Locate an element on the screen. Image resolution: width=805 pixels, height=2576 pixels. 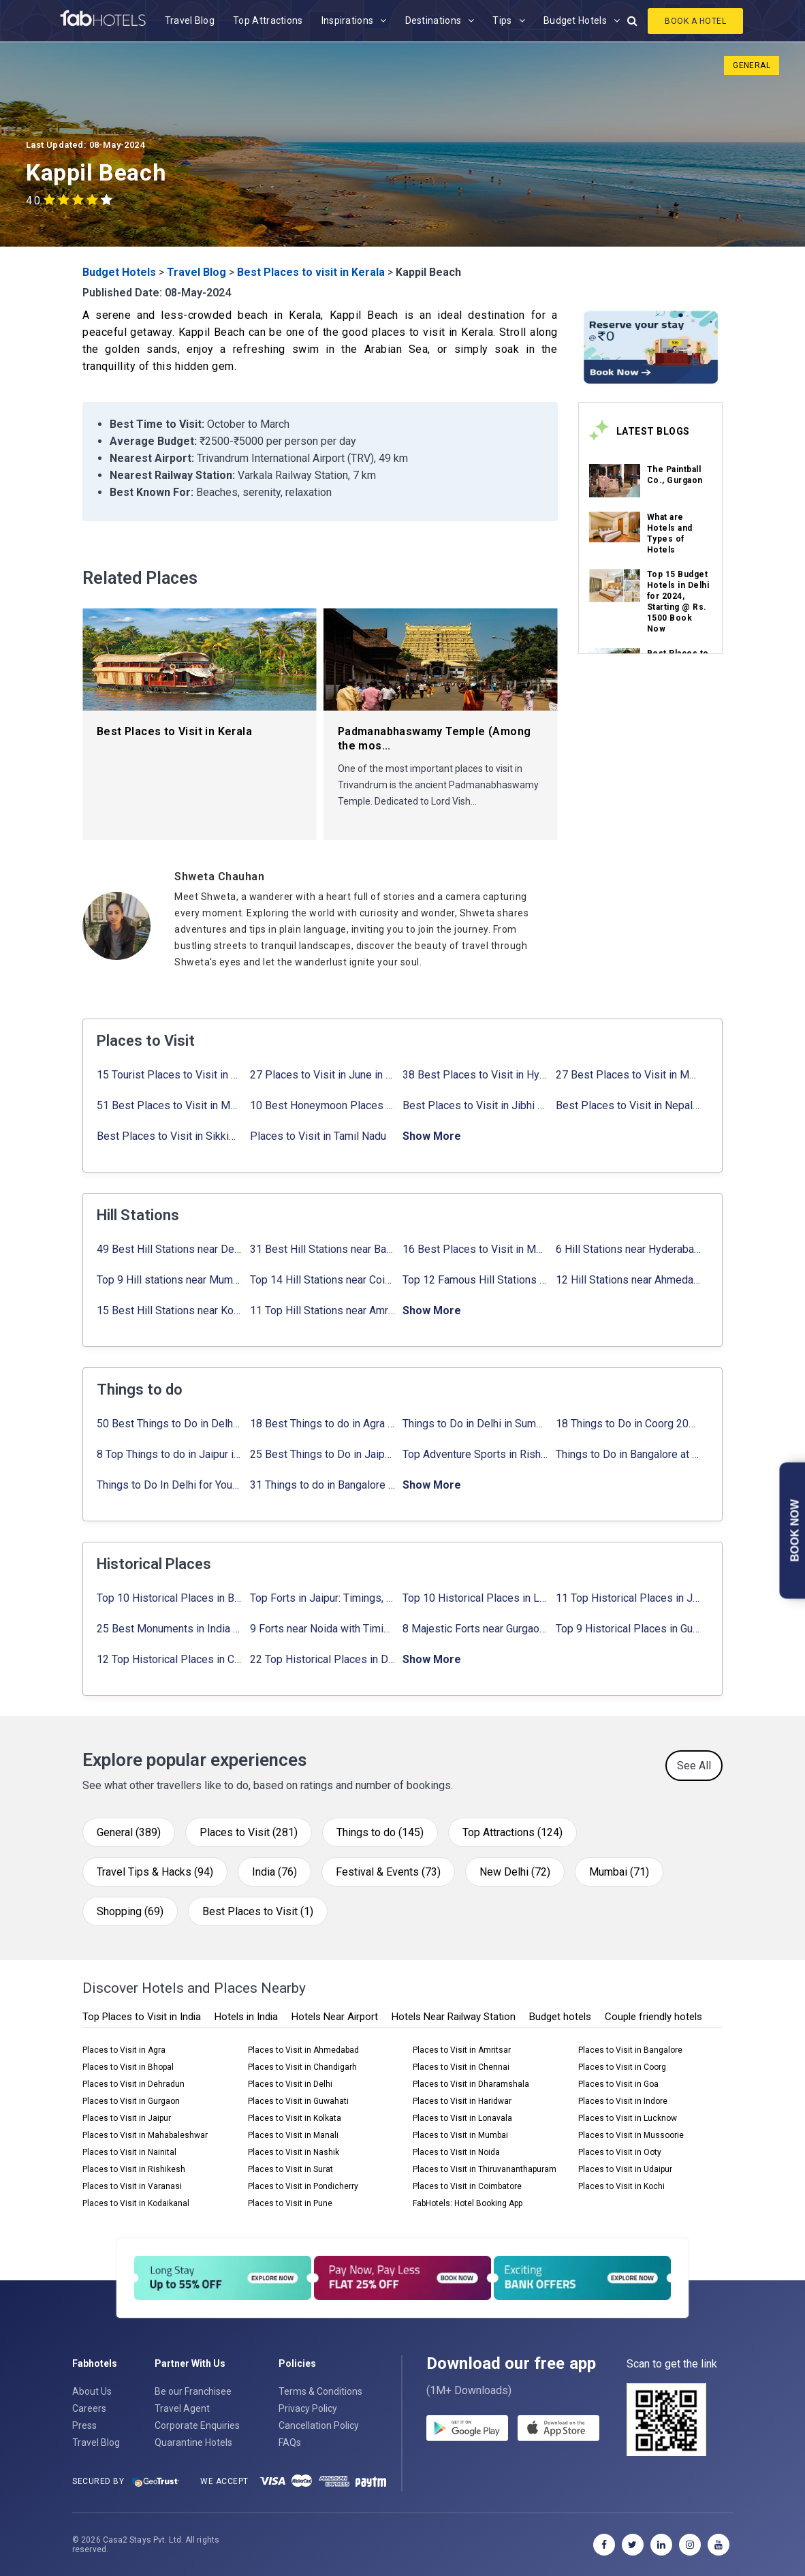
Places to Visit in Mumbai is located at coordinates (460, 2135).